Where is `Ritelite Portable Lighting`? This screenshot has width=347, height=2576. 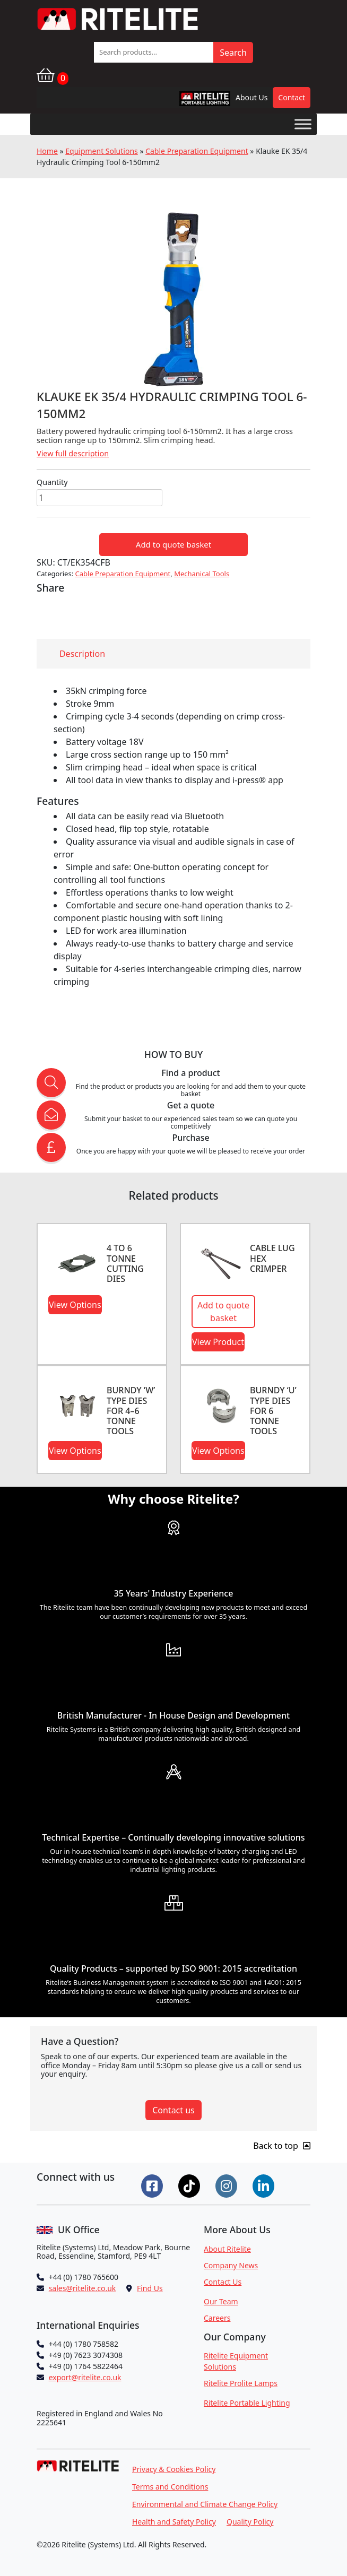
Ritelite Portable Lighting is located at coordinates (247, 2403).